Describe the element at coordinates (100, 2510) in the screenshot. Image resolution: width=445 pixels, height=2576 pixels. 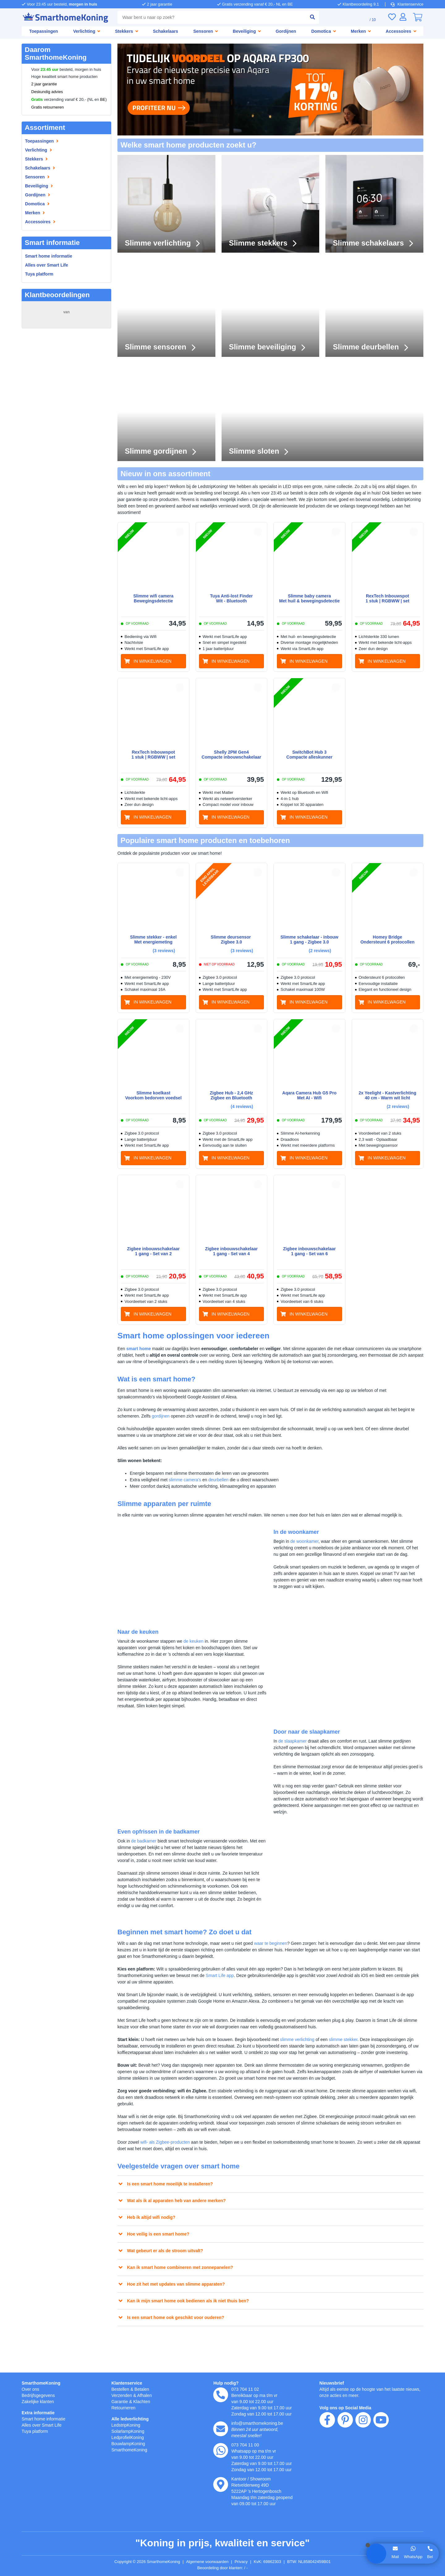
I see `hier` at that location.